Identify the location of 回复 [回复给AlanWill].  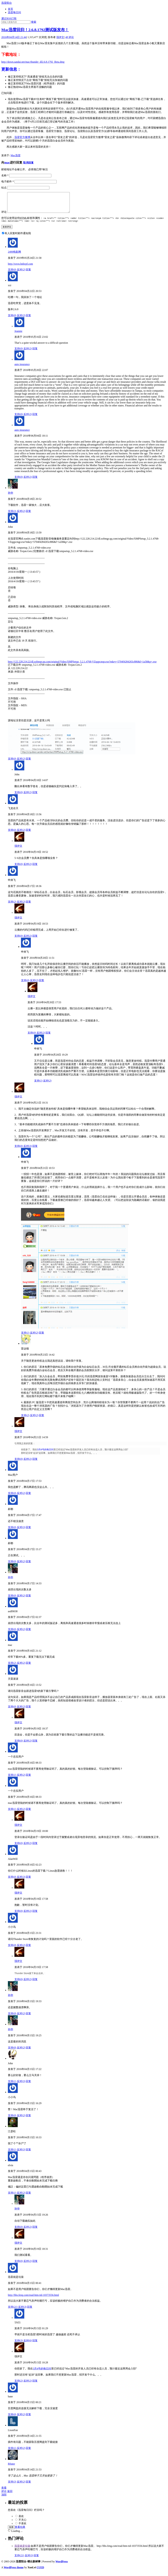
(28, 1881).